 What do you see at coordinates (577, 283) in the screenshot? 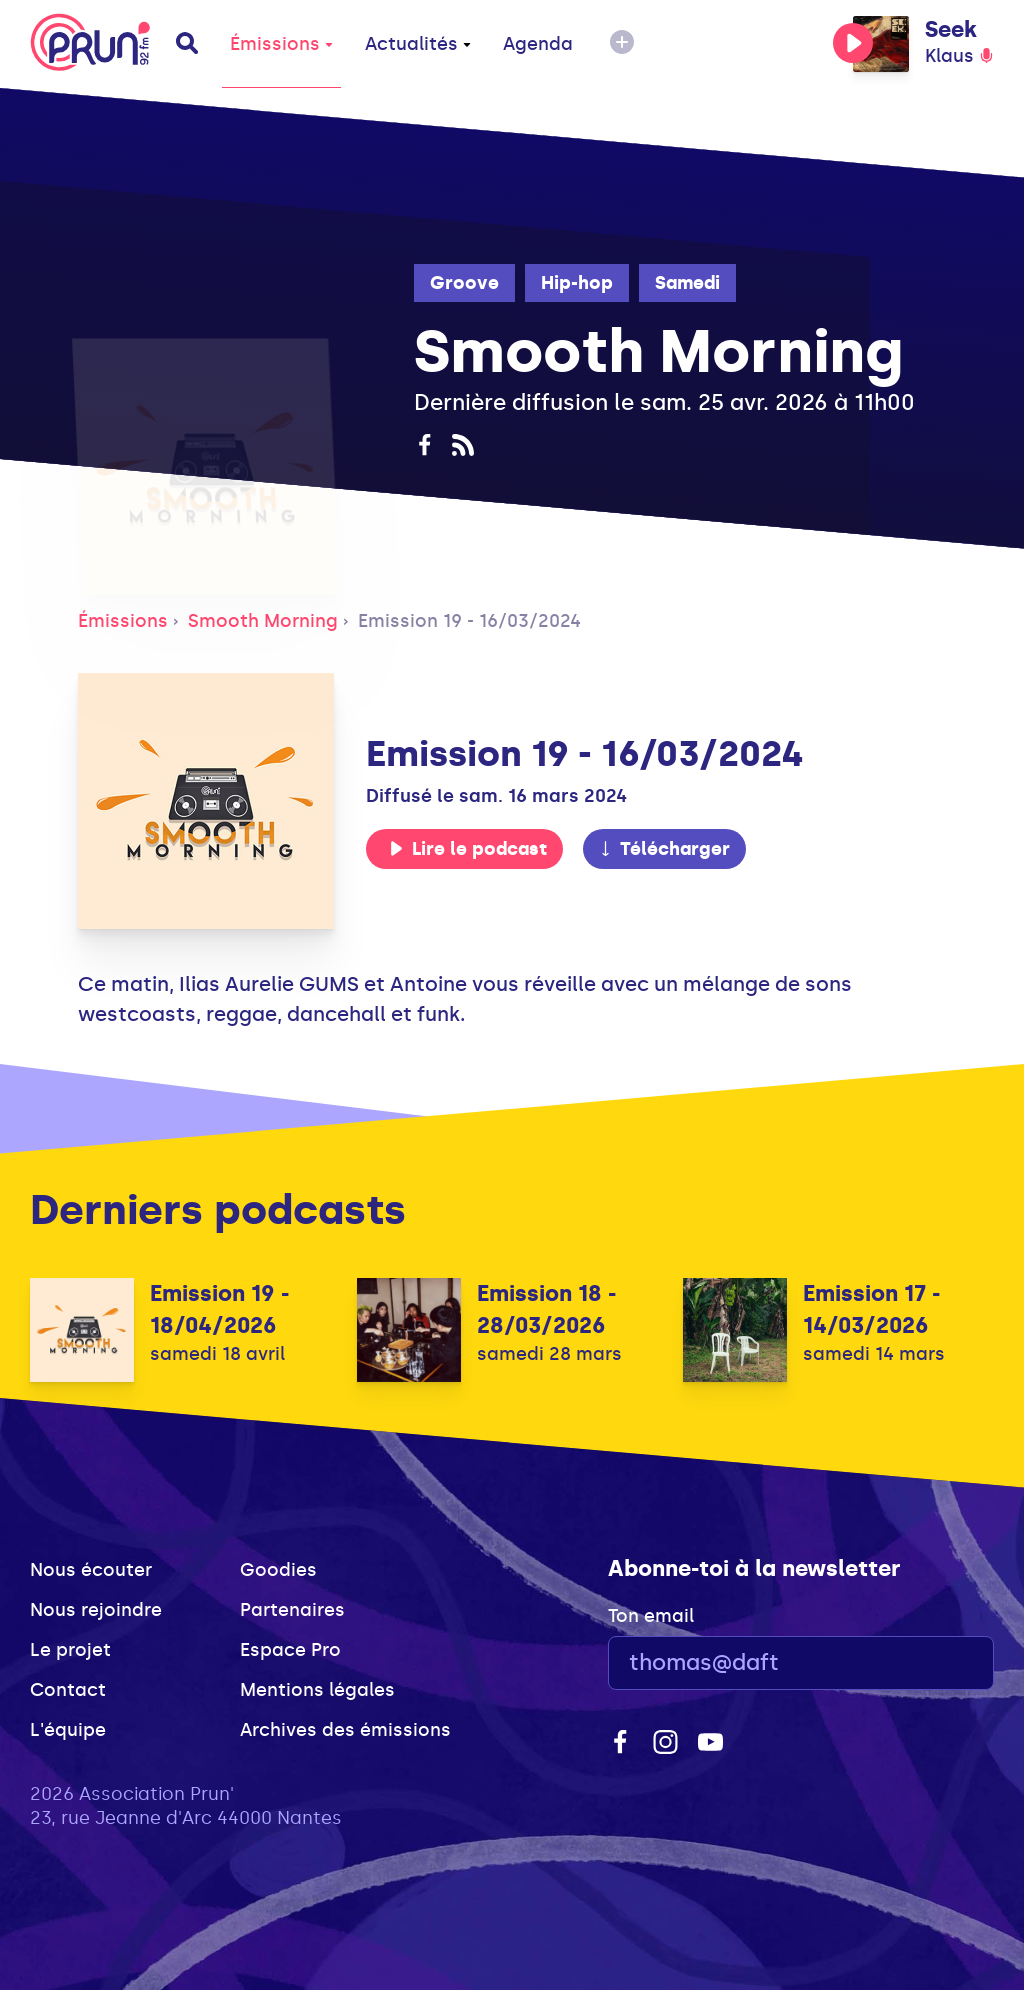
I see `Hip-hop` at bounding box center [577, 283].